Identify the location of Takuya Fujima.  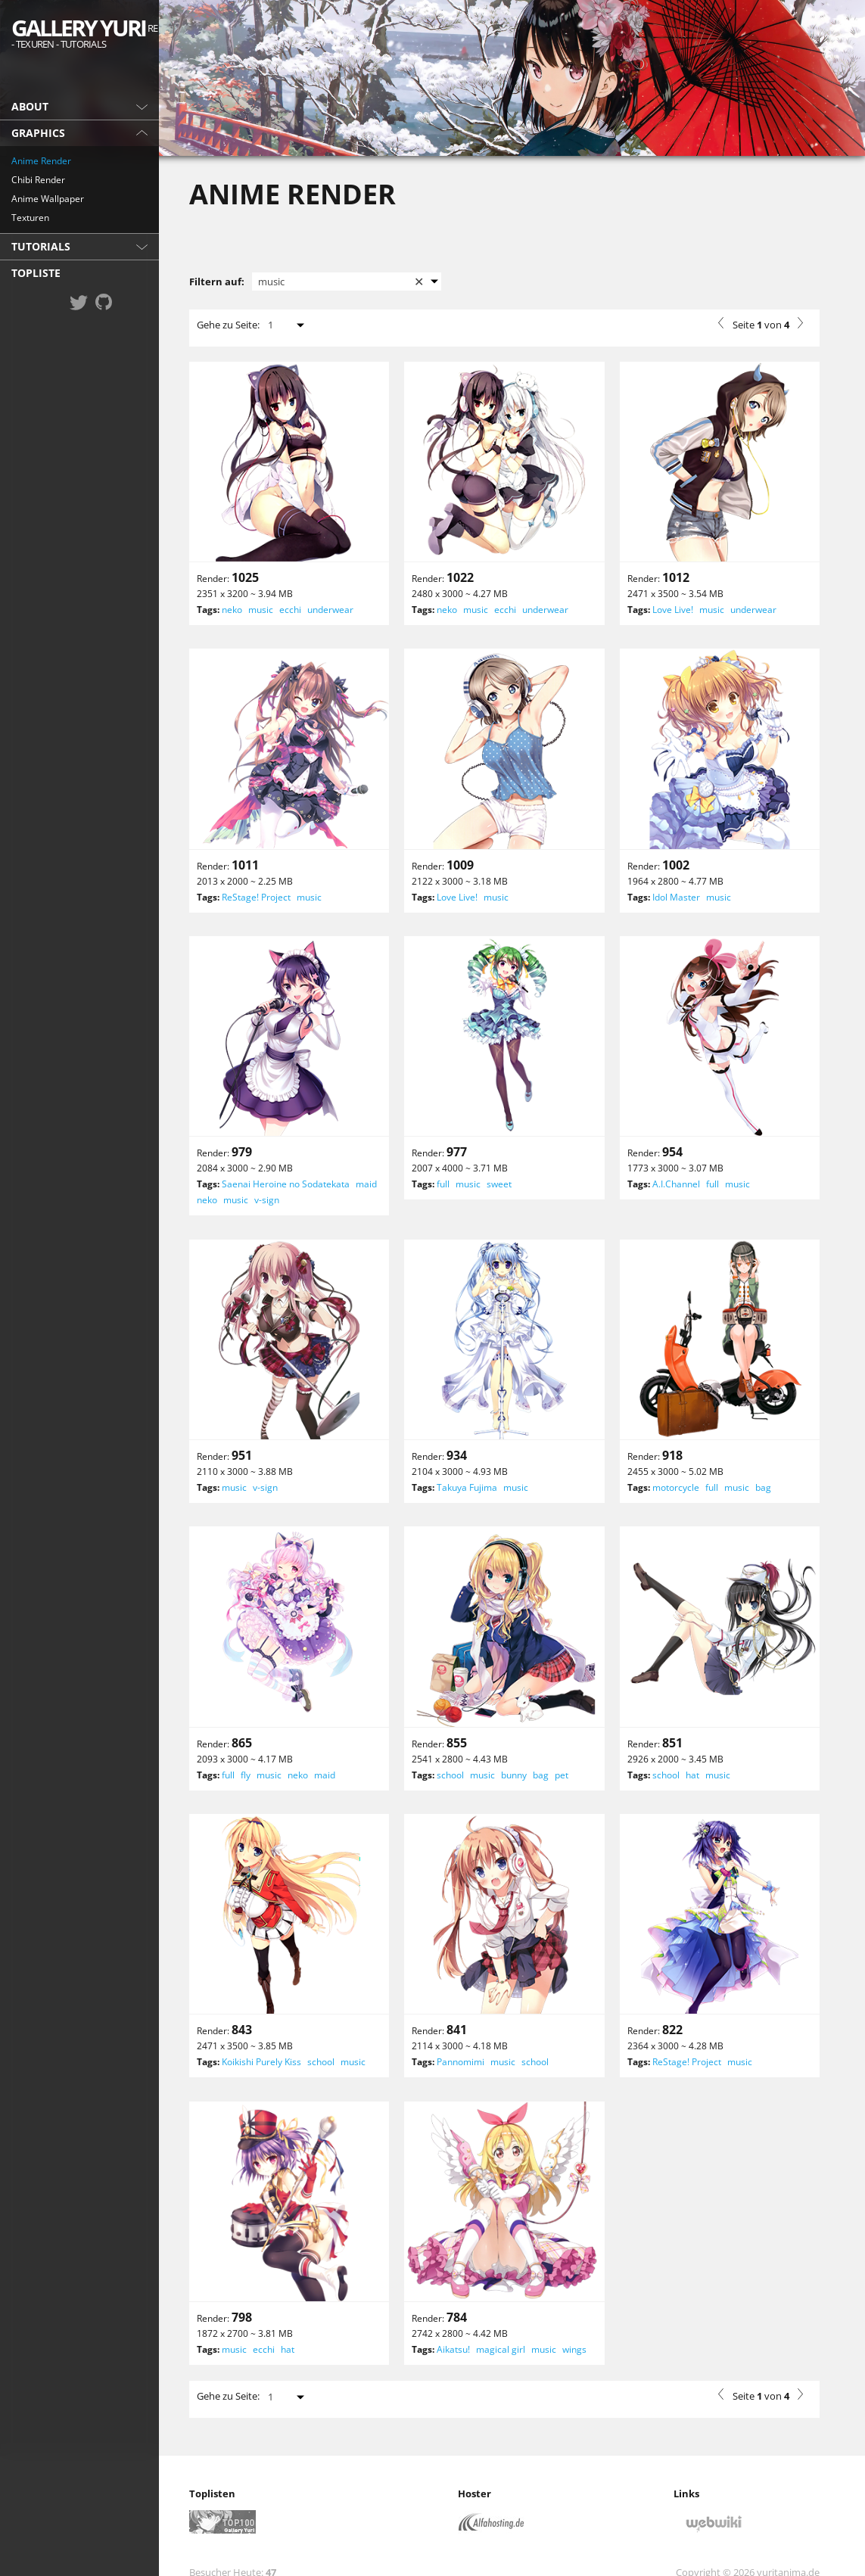
(467, 1487).